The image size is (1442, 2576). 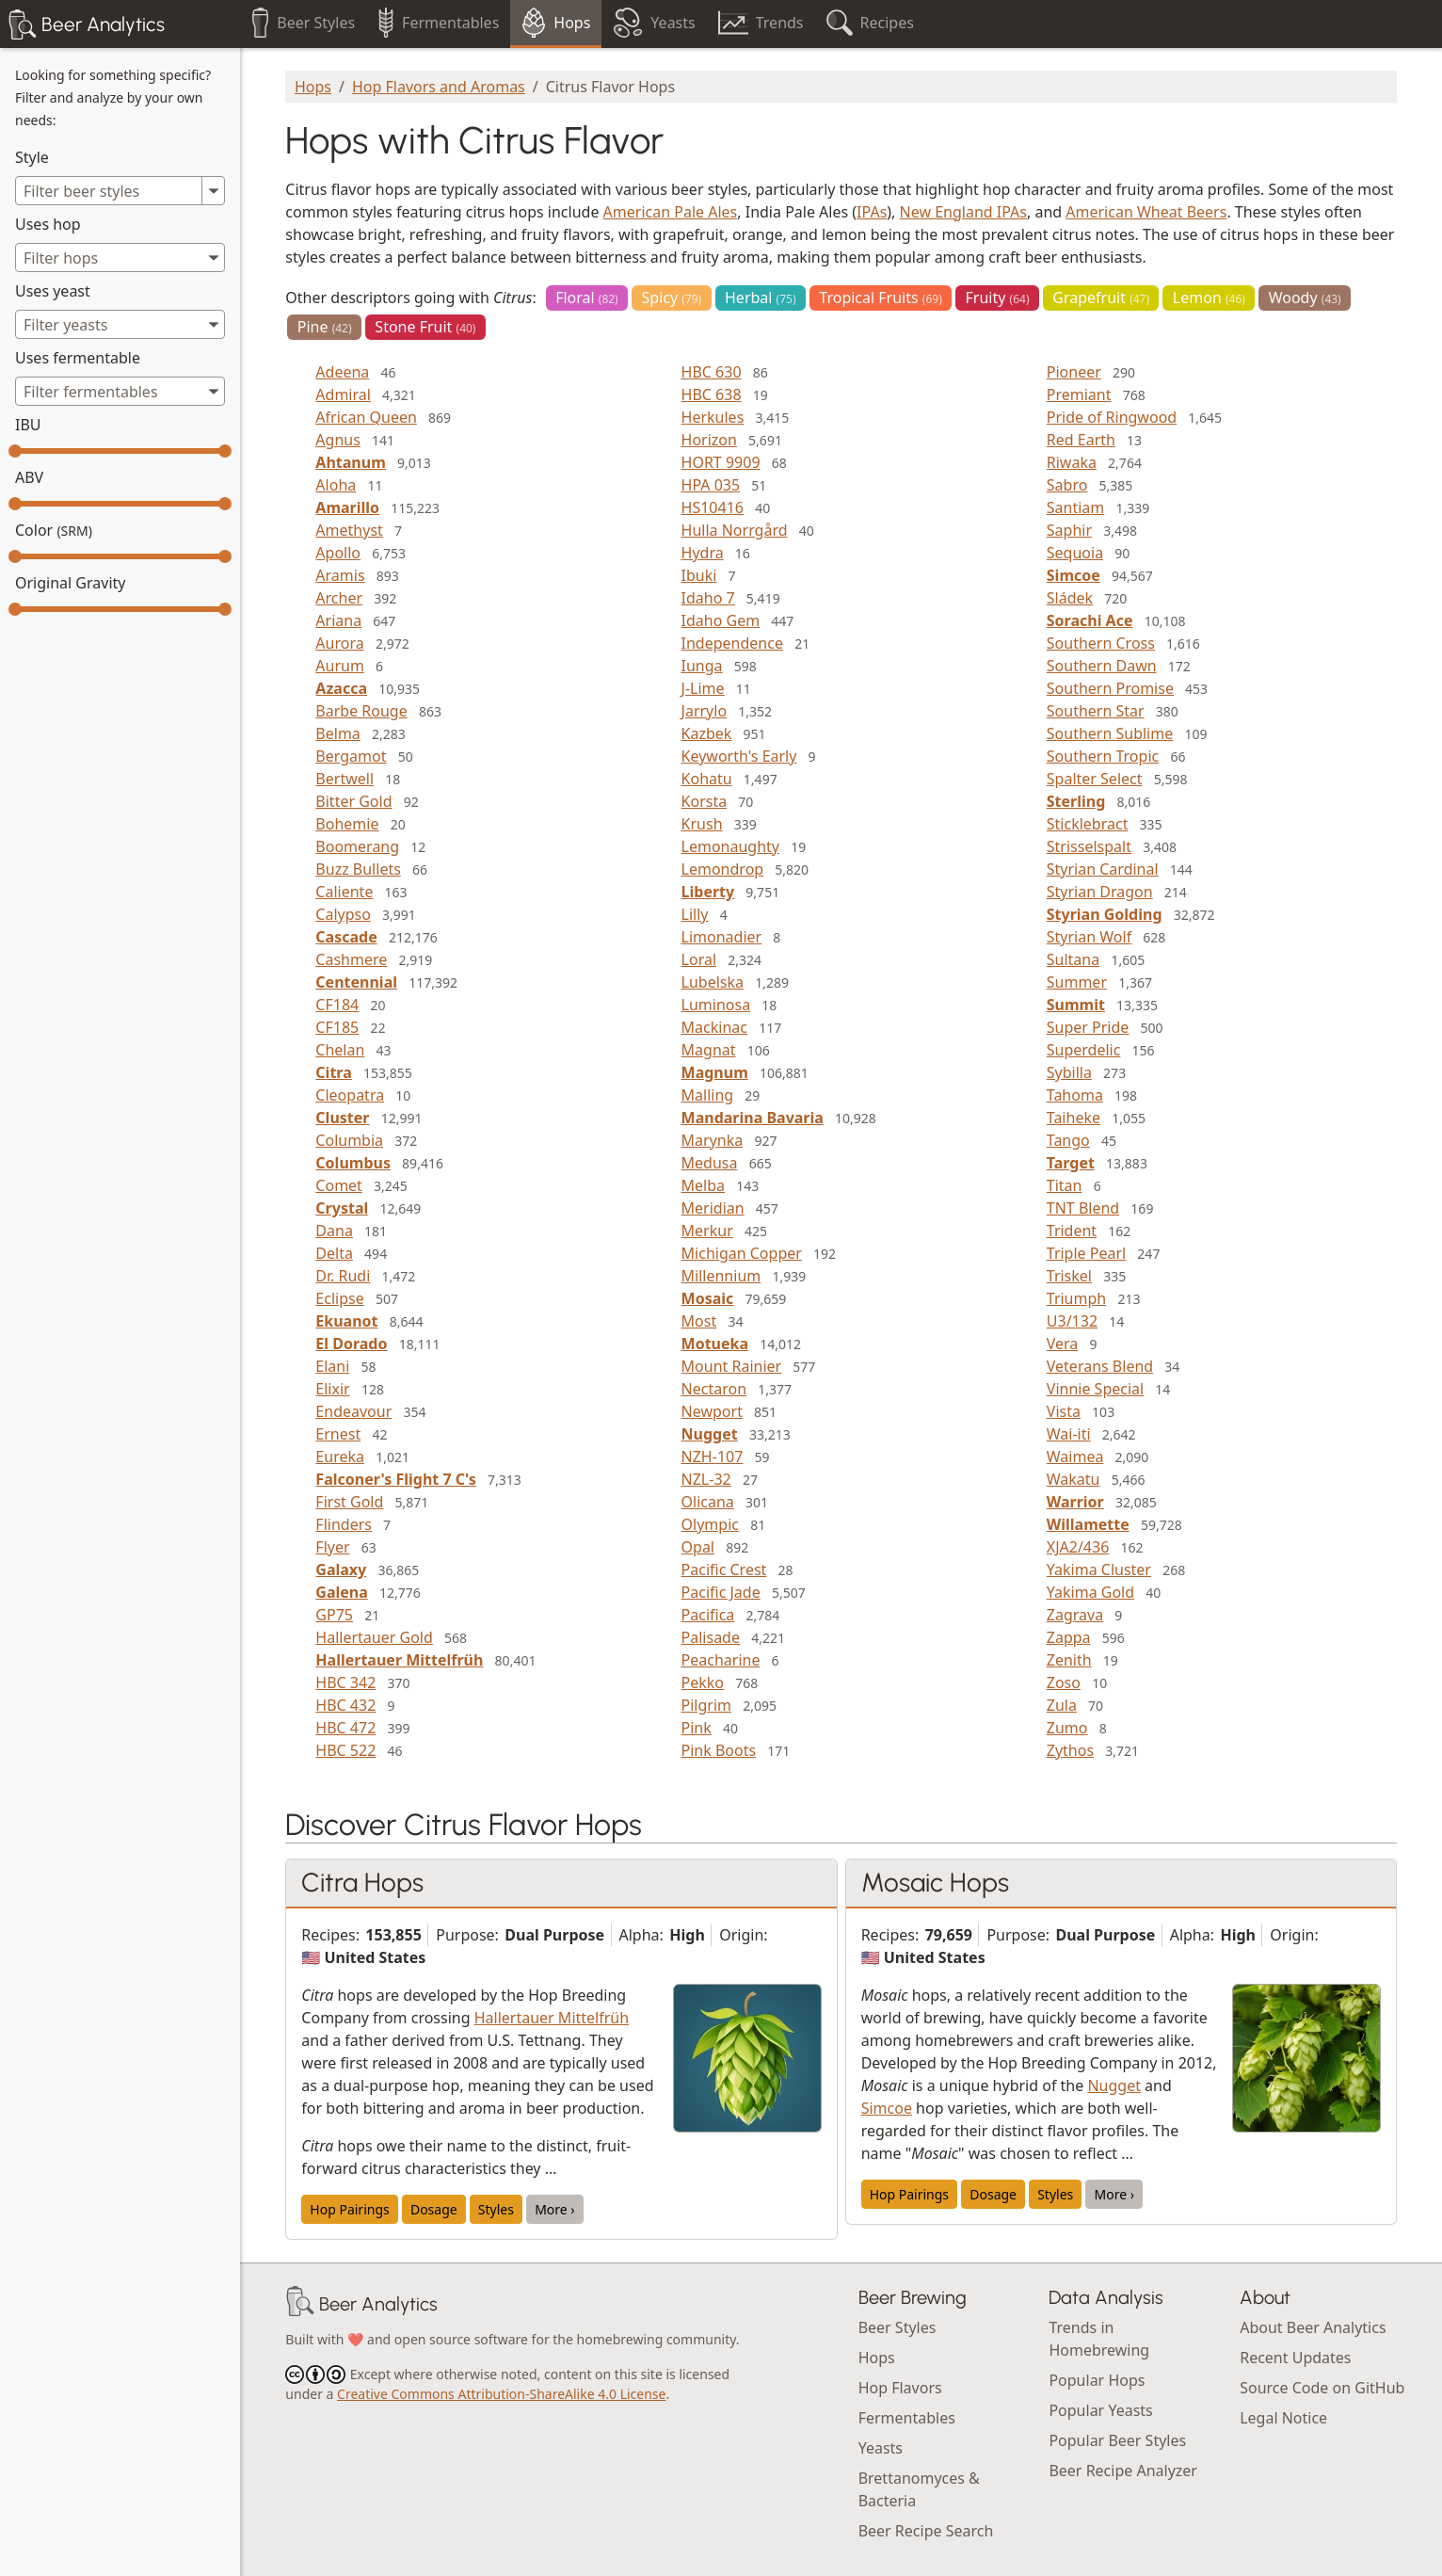 What do you see at coordinates (703, 1185) in the screenshot?
I see `Melba` at bounding box center [703, 1185].